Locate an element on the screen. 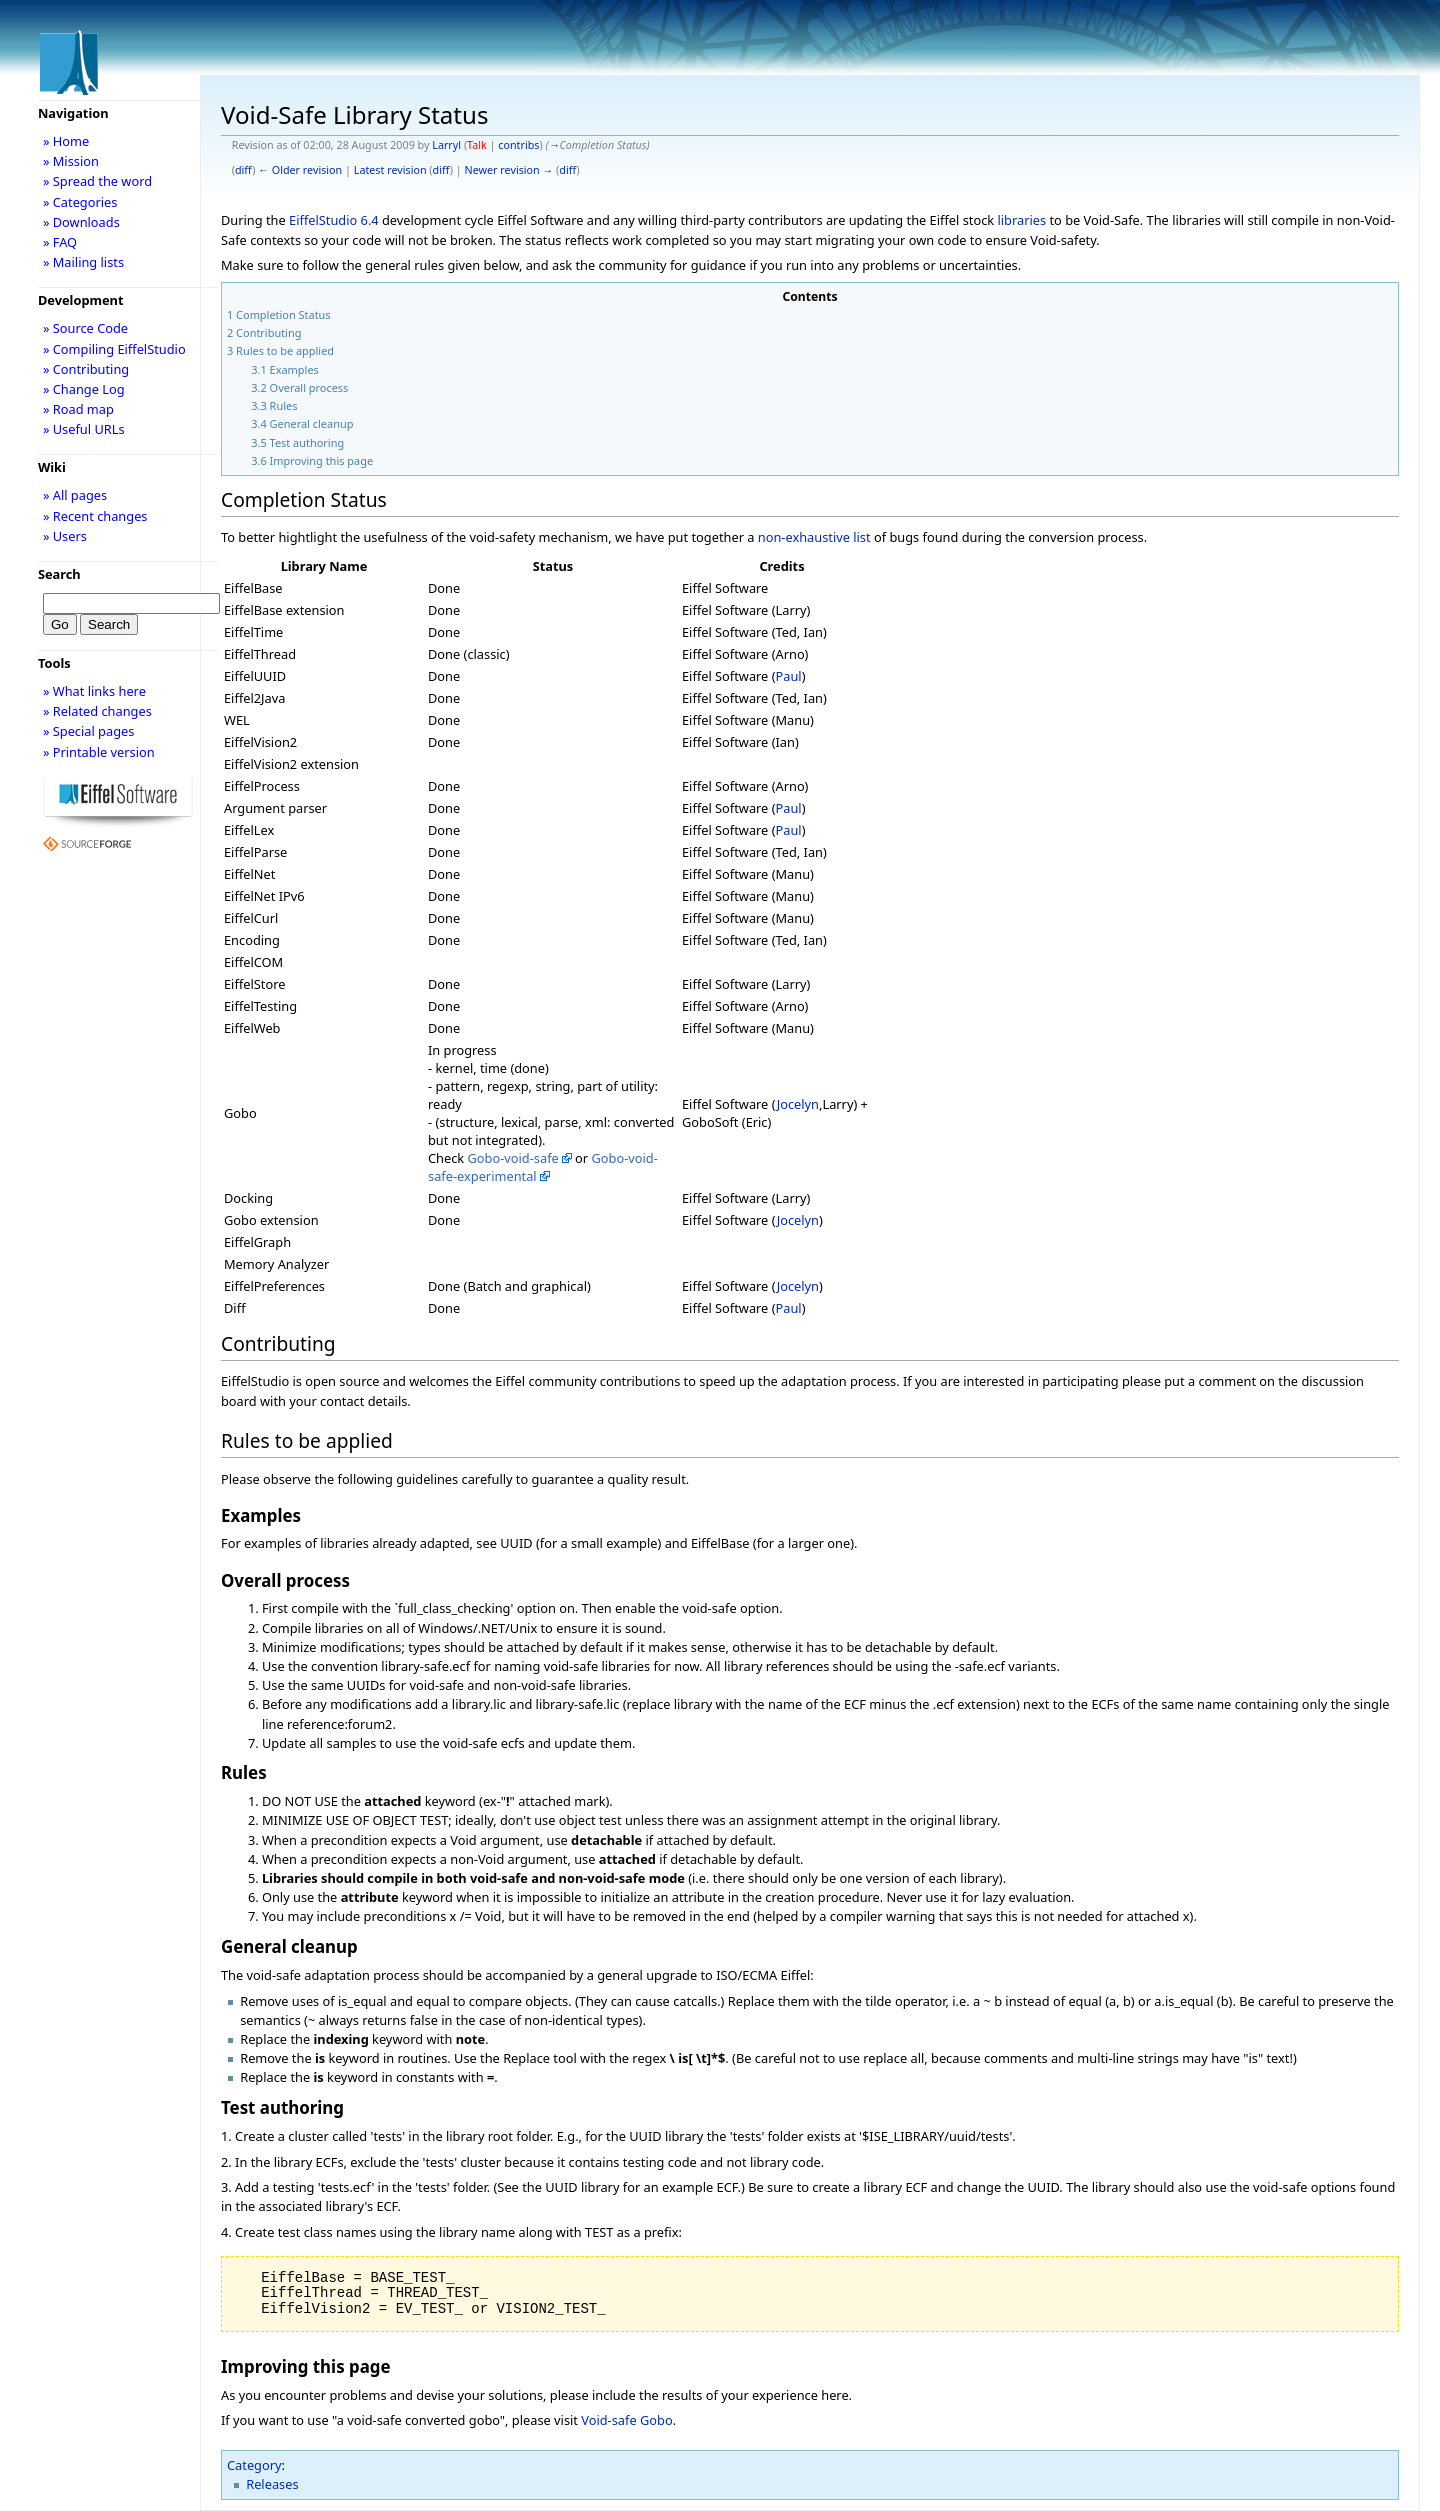 The height and width of the screenshot is (2511, 1440). » Contributing is located at coordinates (86, 369).